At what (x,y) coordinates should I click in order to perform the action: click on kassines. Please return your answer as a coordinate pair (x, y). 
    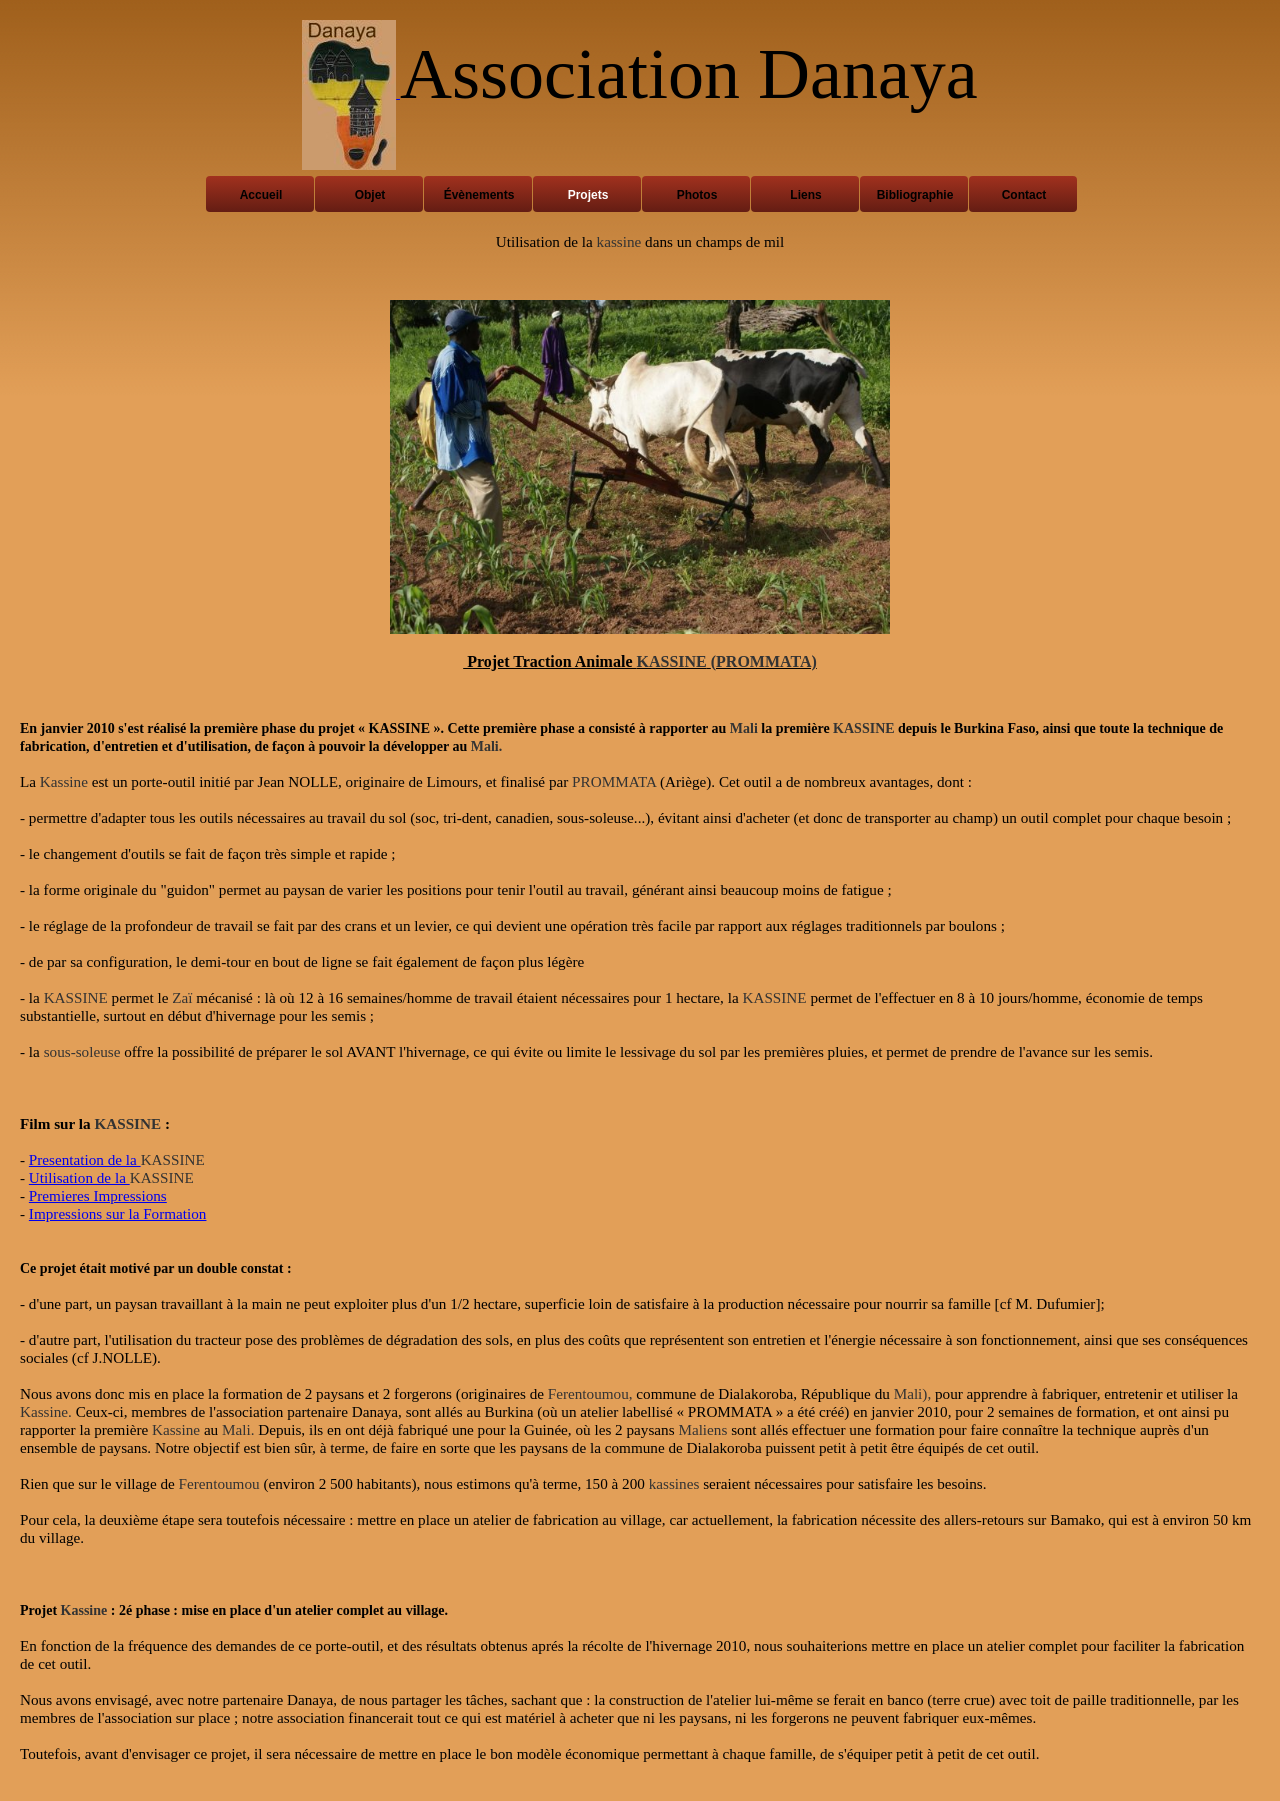
    Looking at the image, I should click on (674, 1483).